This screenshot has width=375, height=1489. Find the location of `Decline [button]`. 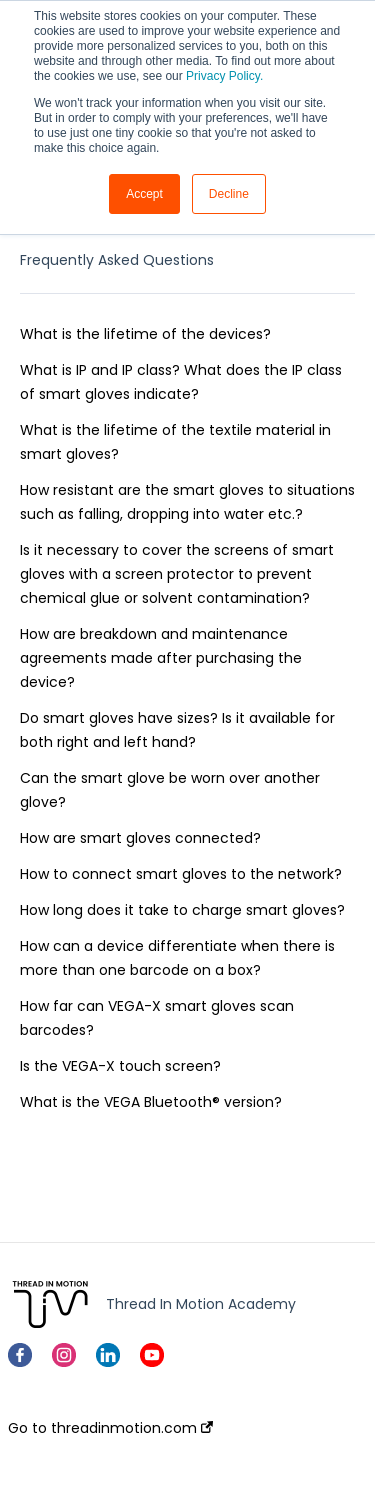

Decline [button] is located at coordinates (229, 194).